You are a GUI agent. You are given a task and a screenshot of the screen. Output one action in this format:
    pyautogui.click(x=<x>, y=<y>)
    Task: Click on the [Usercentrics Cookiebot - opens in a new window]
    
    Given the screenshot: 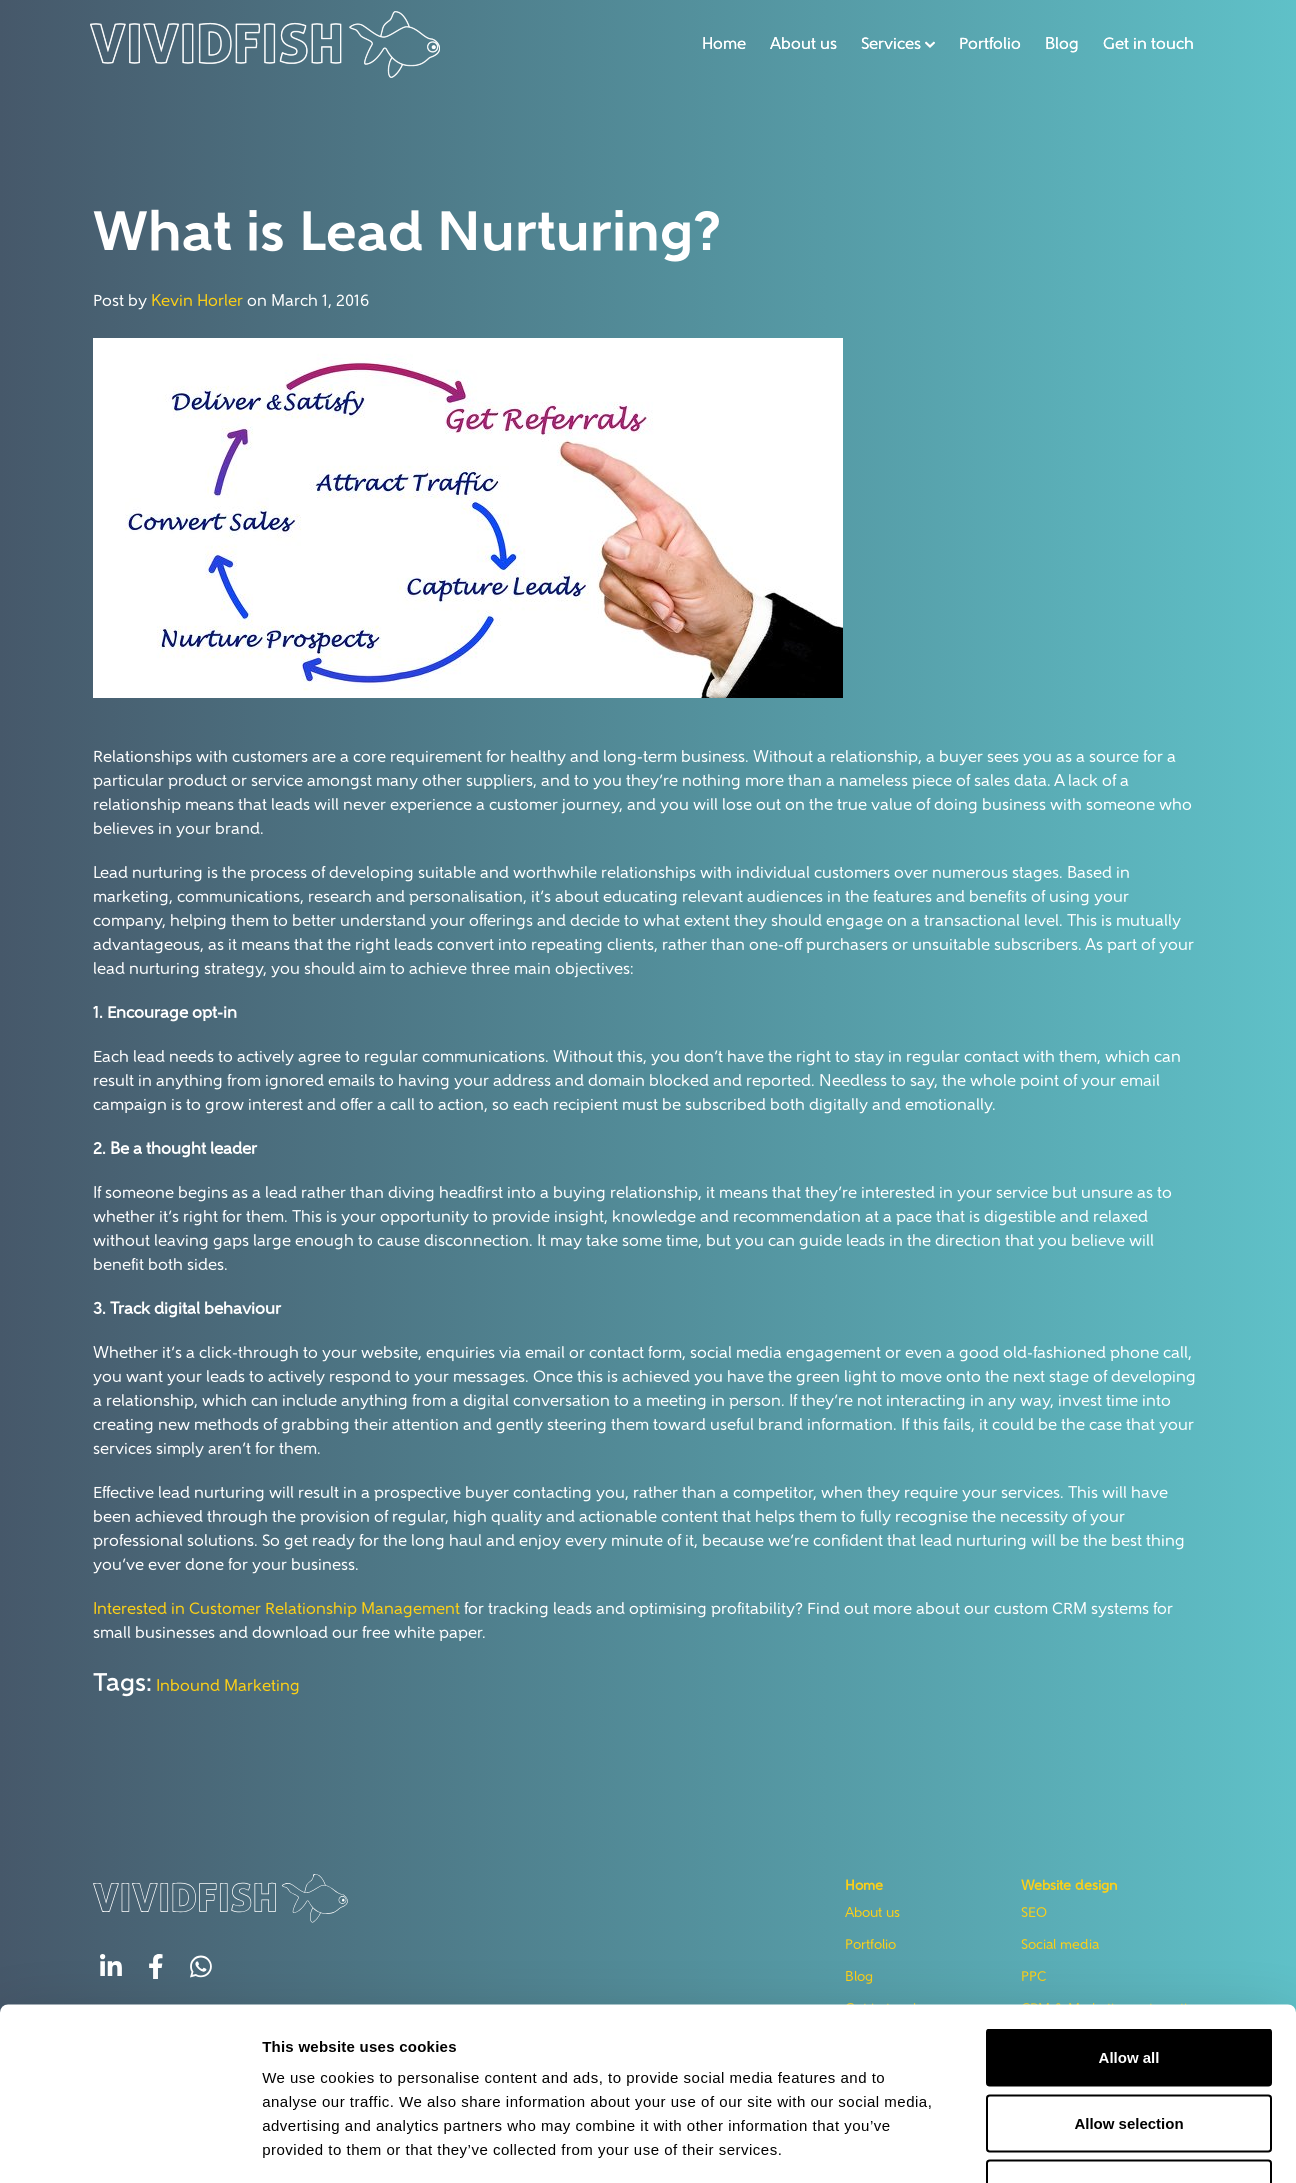 What is the action you would take?
    pyautogui.click(x=129, y=2144)
    